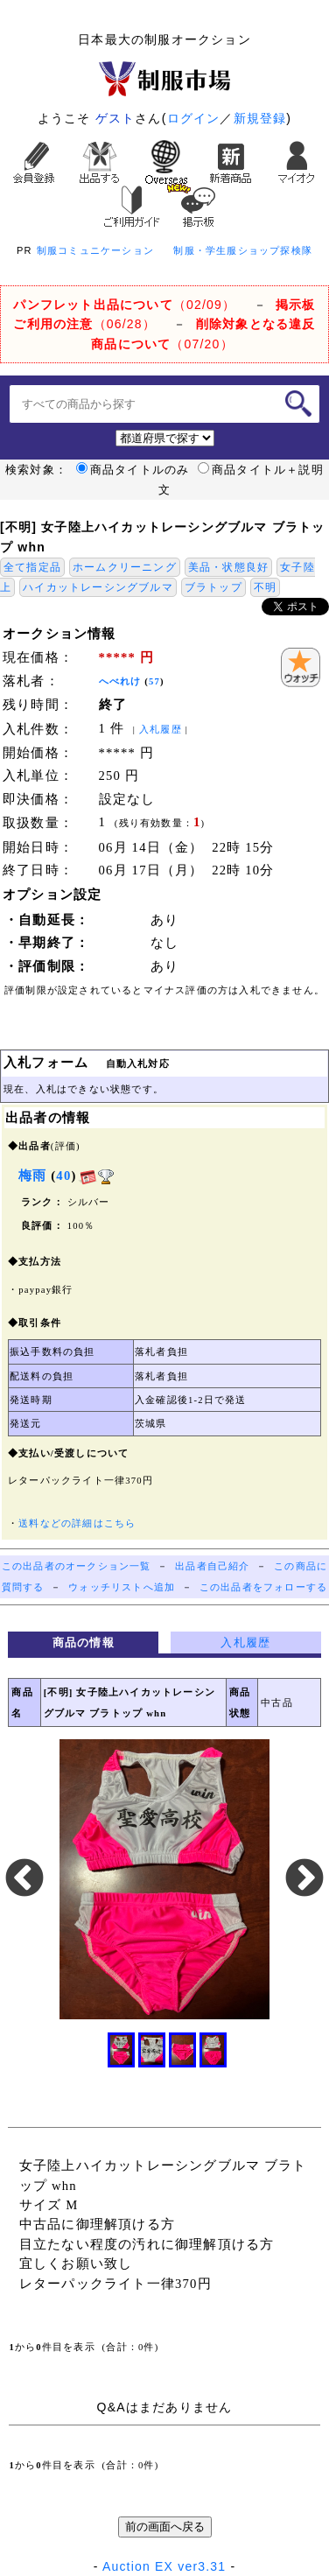  I want to click on ウォッチリストへ追加, so click(121, 1587).